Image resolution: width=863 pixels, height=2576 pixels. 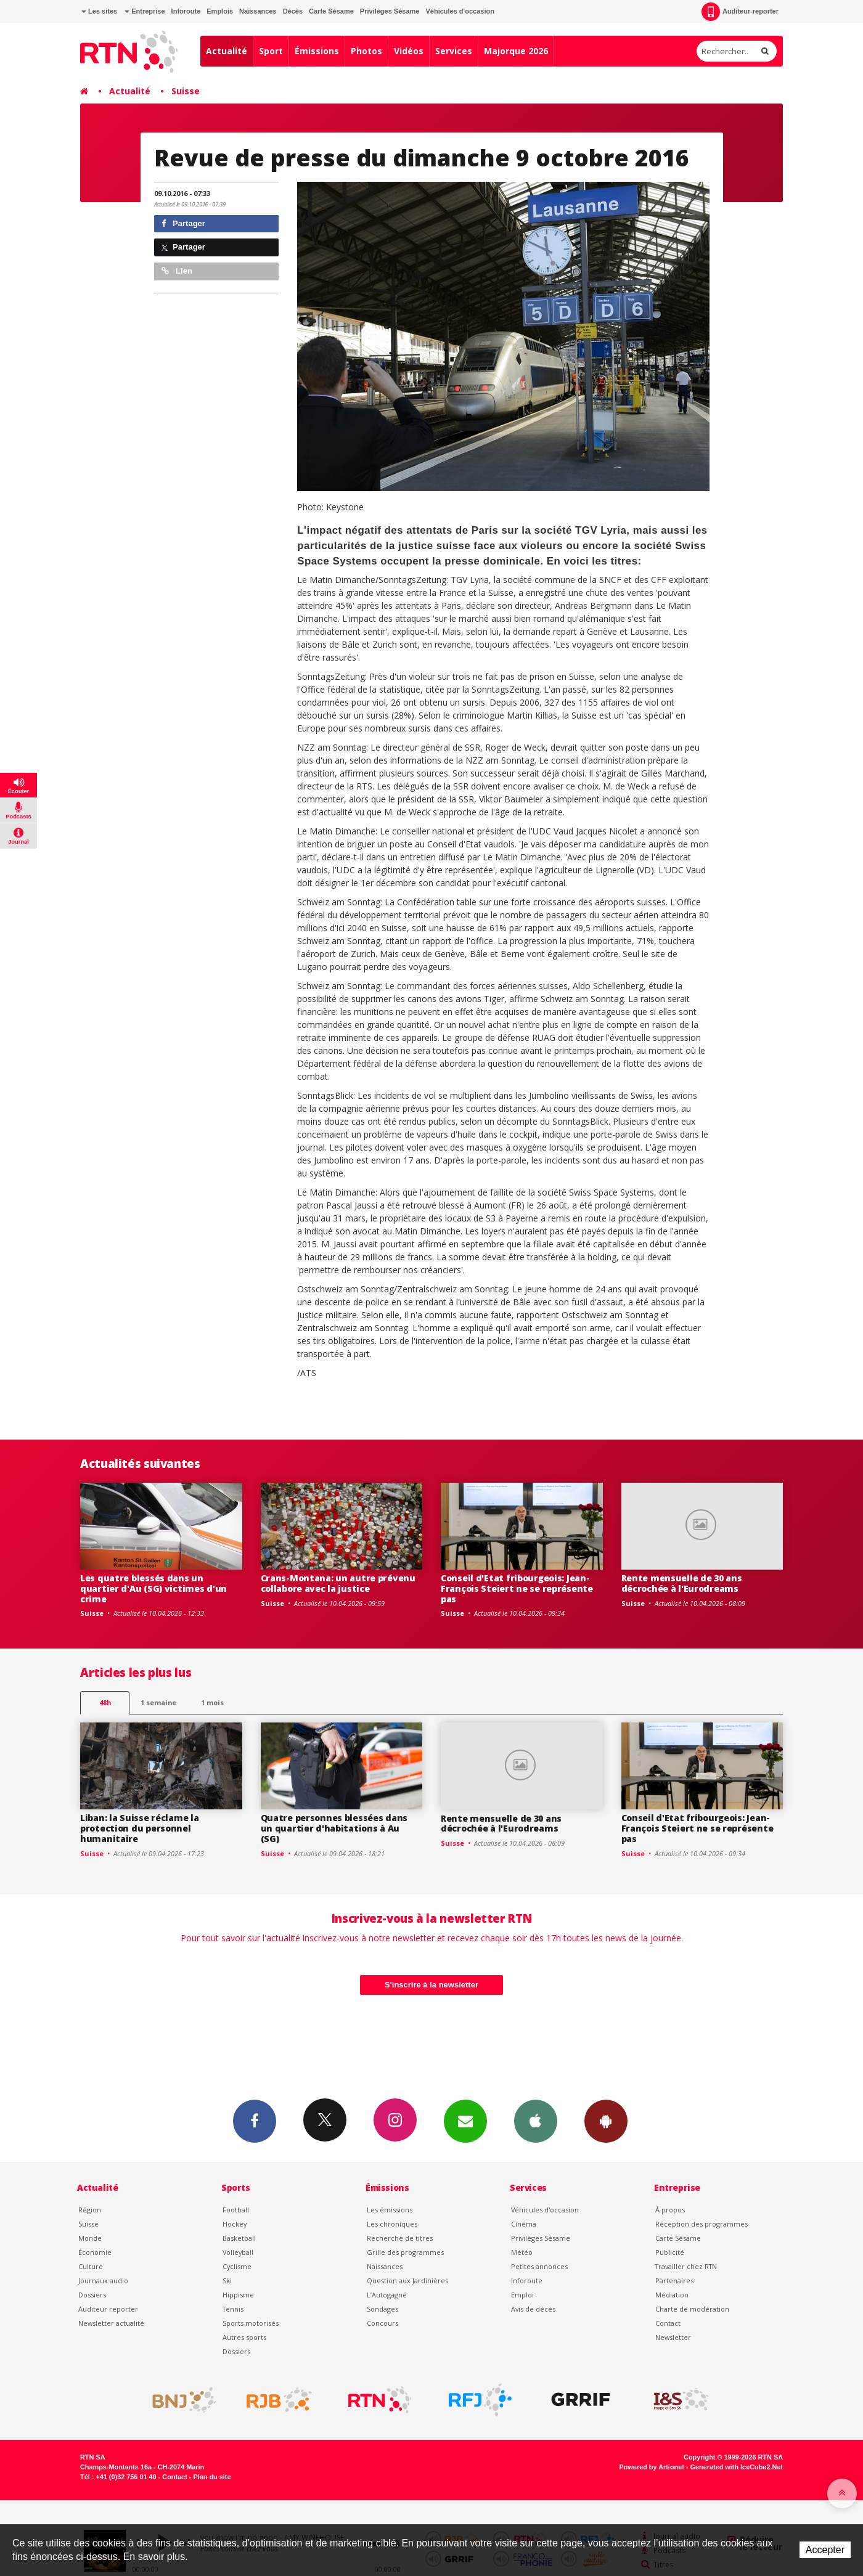 I want to click on Newsletter actualité, so click(x=111, y=2323).